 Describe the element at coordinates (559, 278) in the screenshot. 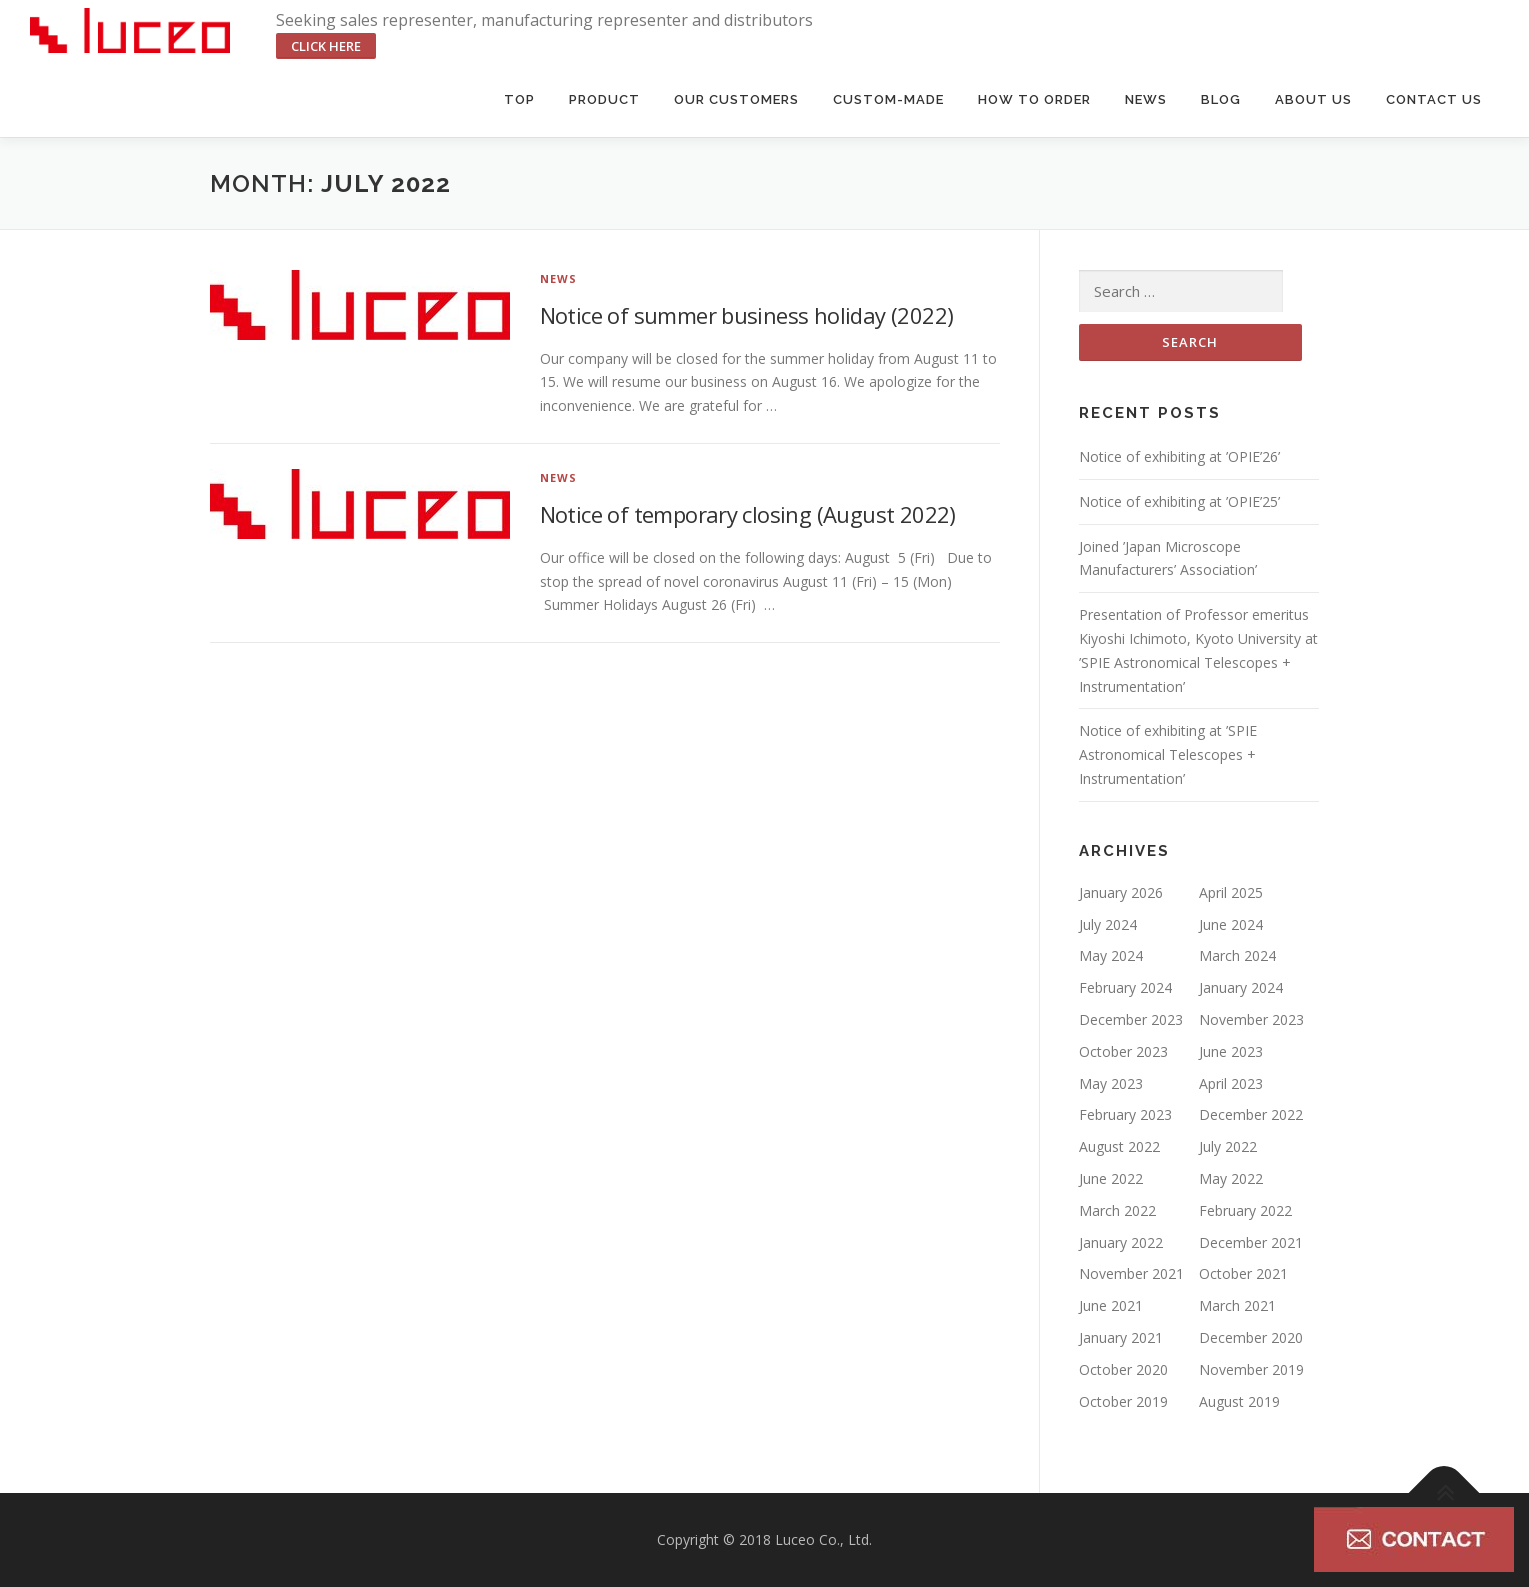

I see `NEWS` at that location.